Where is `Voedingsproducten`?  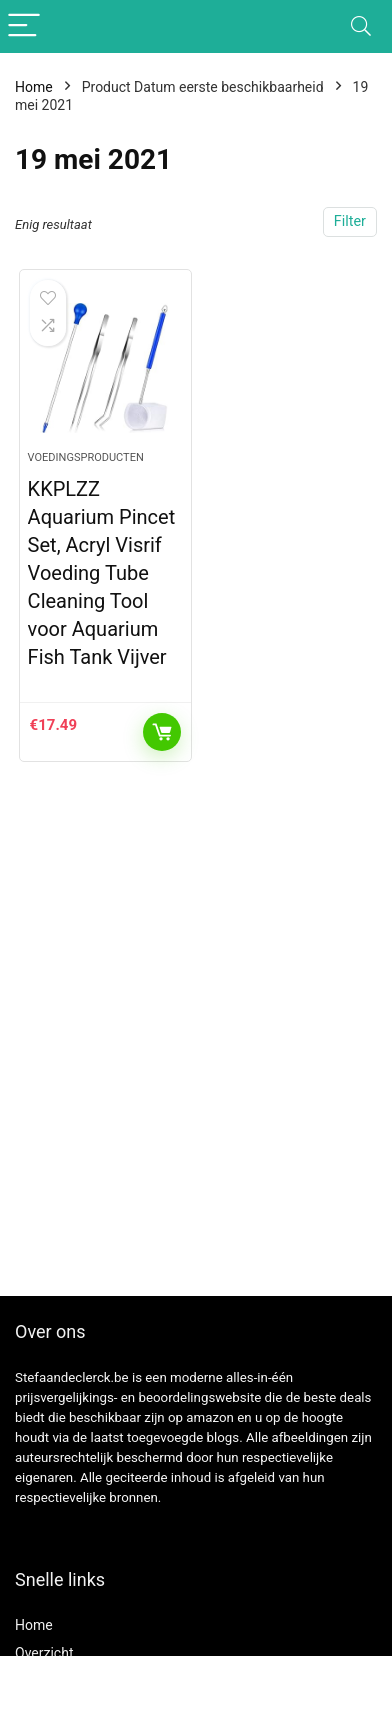 Voedingsproducten is located at coordinates (86, 457).